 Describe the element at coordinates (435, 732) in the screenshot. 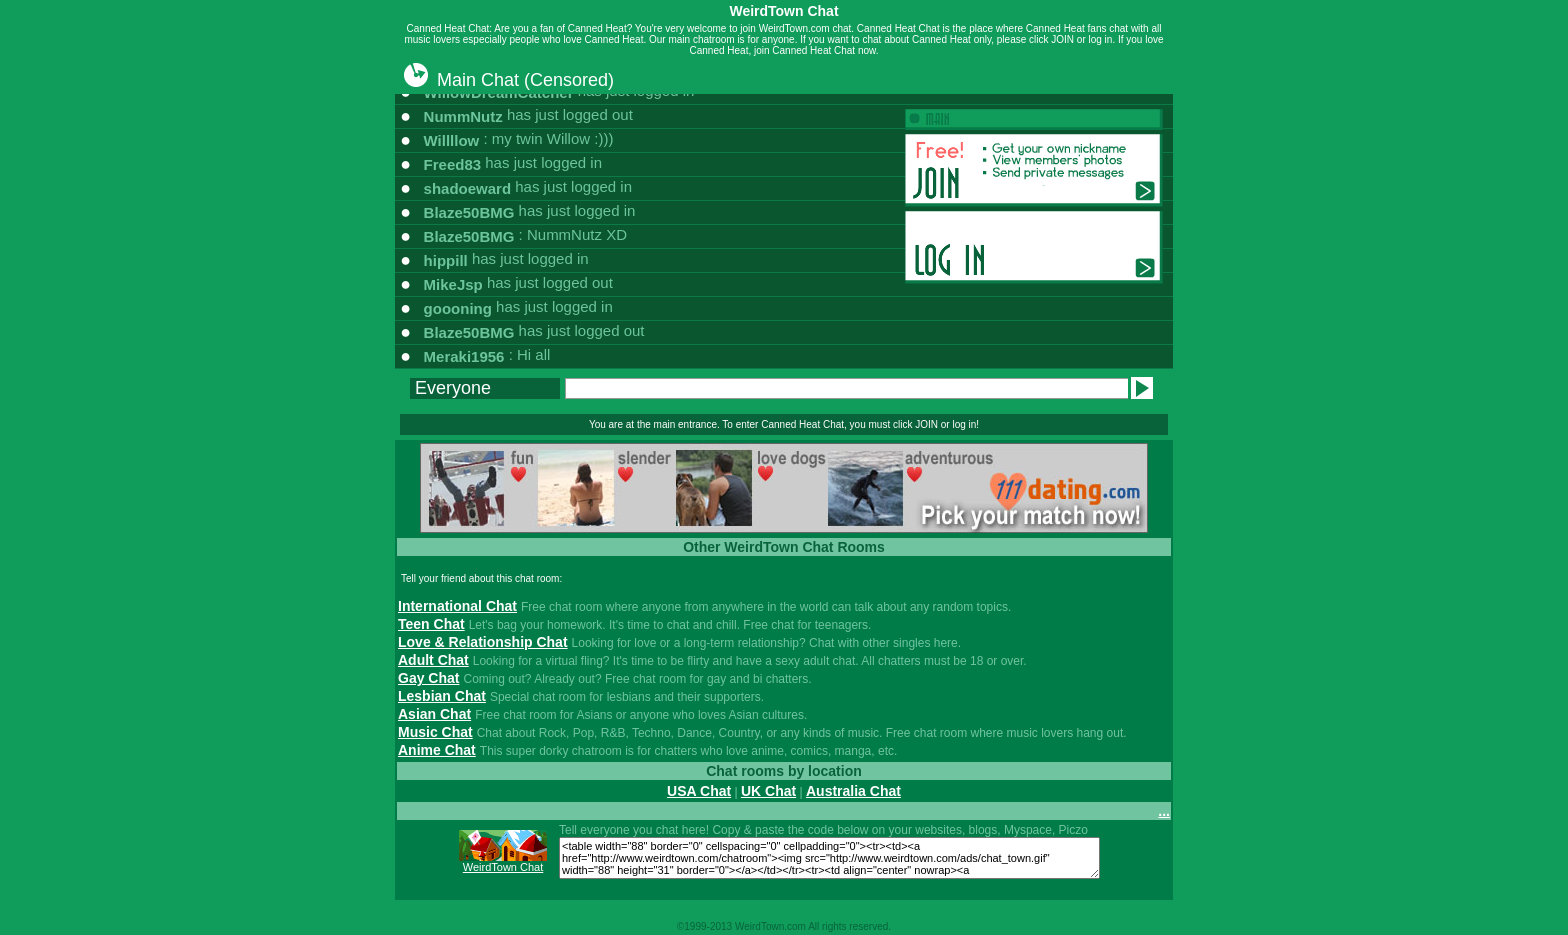

I see `Music Chat` at that location.